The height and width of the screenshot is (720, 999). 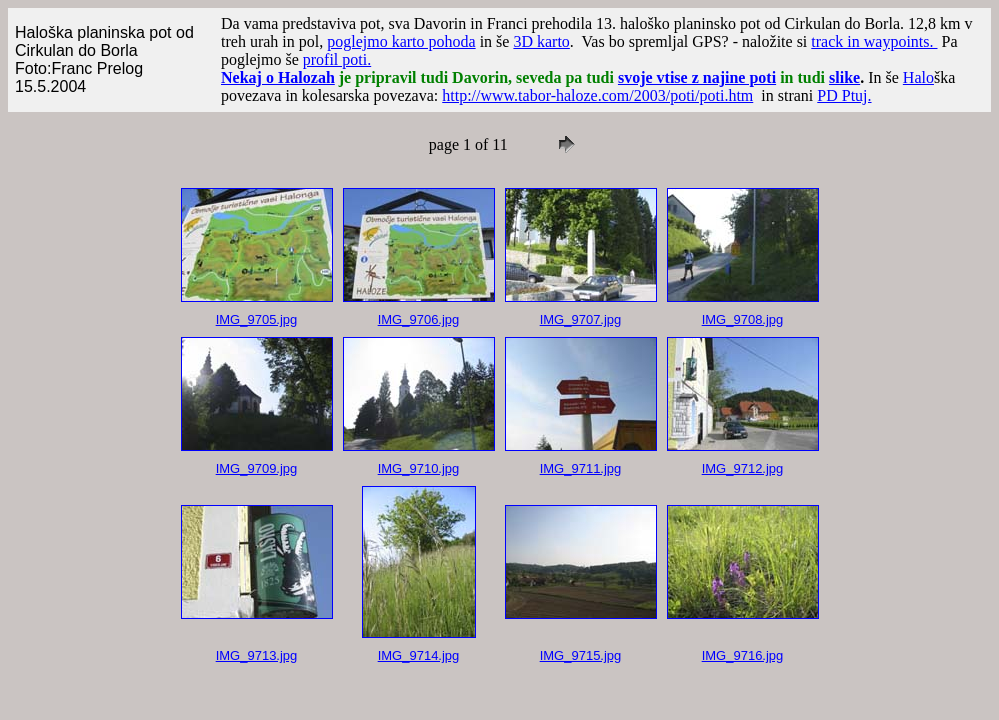 What do you see at coordinates (874, 41) in the screenshot?
I see `track in waypoints.` at bounding box center [874, 41].